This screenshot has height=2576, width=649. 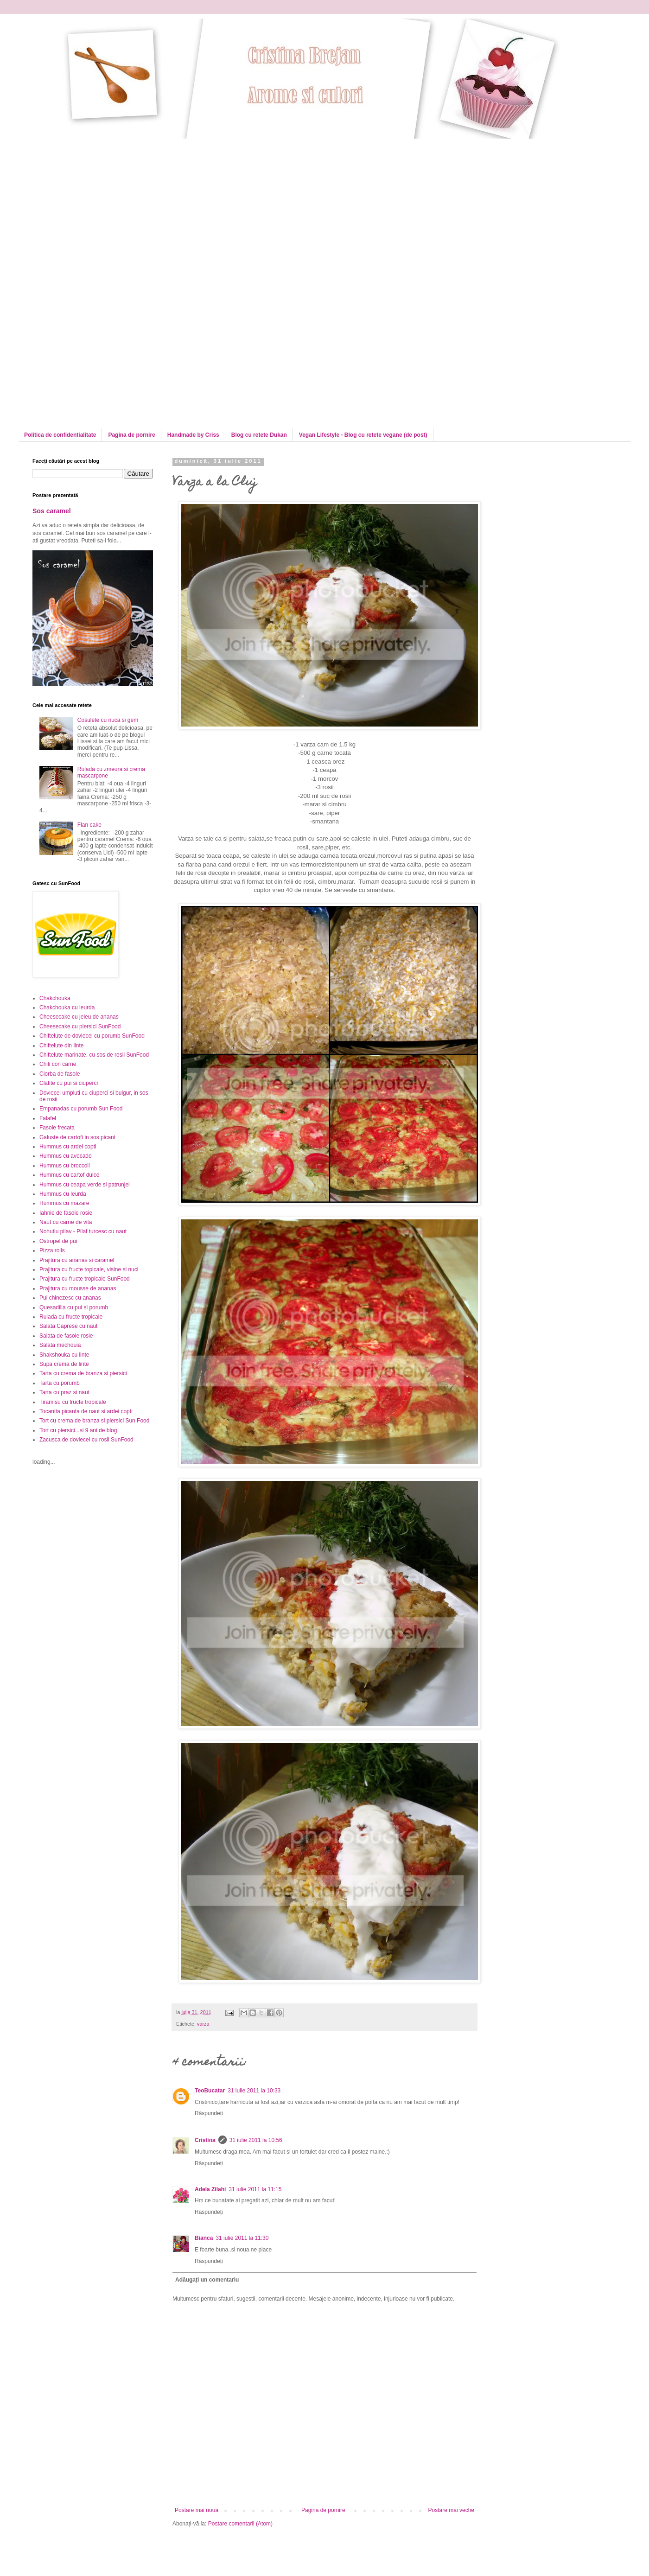 What do you see at coordinates (84, 1278) in the screenshot?
I see `Prajitura cu fructe tropicale SunFood` at bounding box center [84, 1278].